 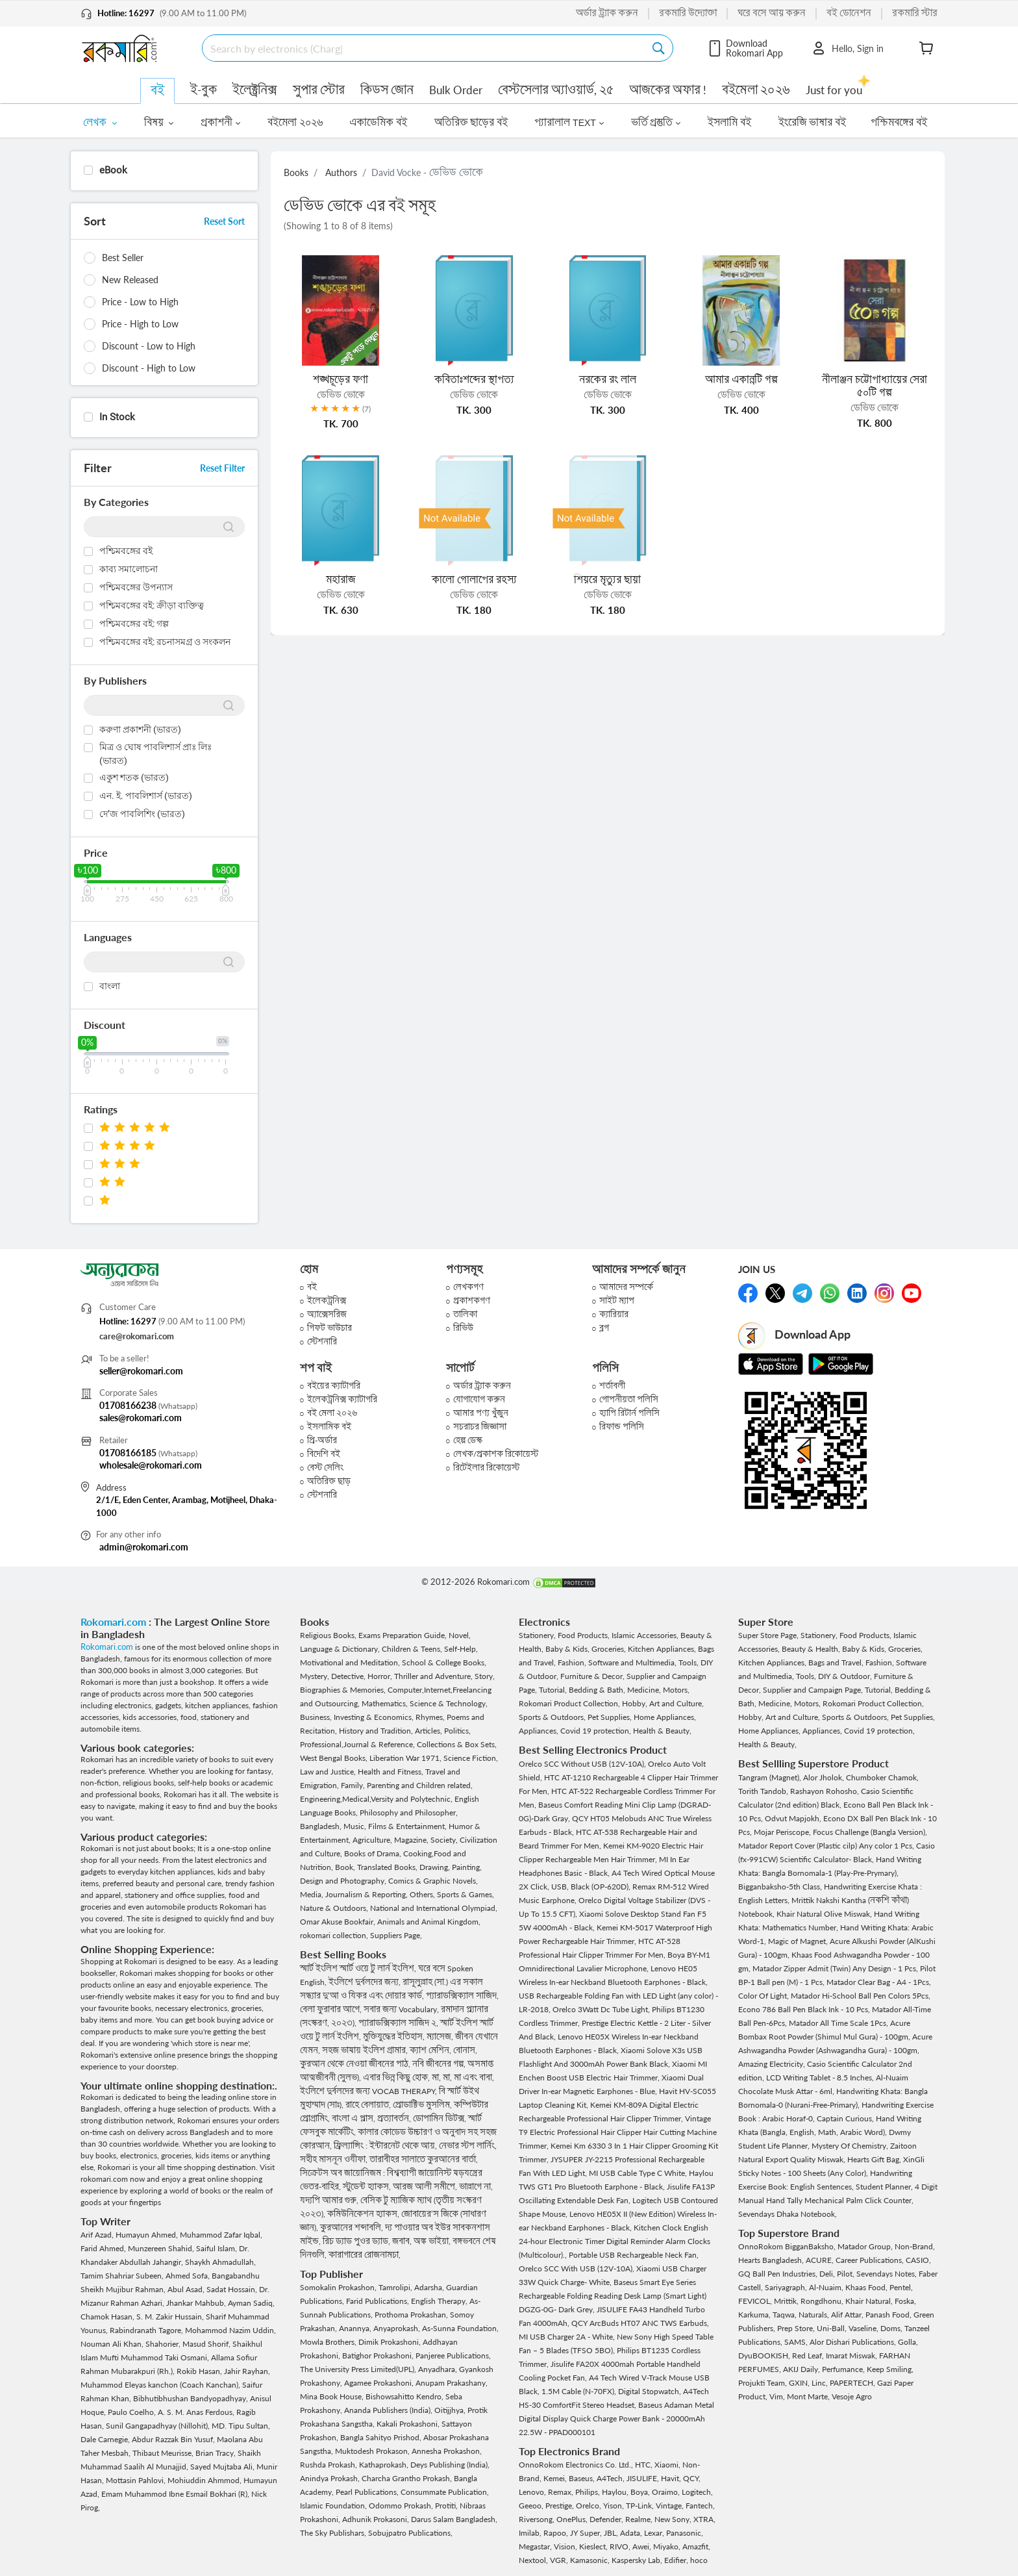 What do you see at coordinates (409, 2424) in the screenshot?
I see `Kakali Prokashoni,` at bounding box center [409, 2424].